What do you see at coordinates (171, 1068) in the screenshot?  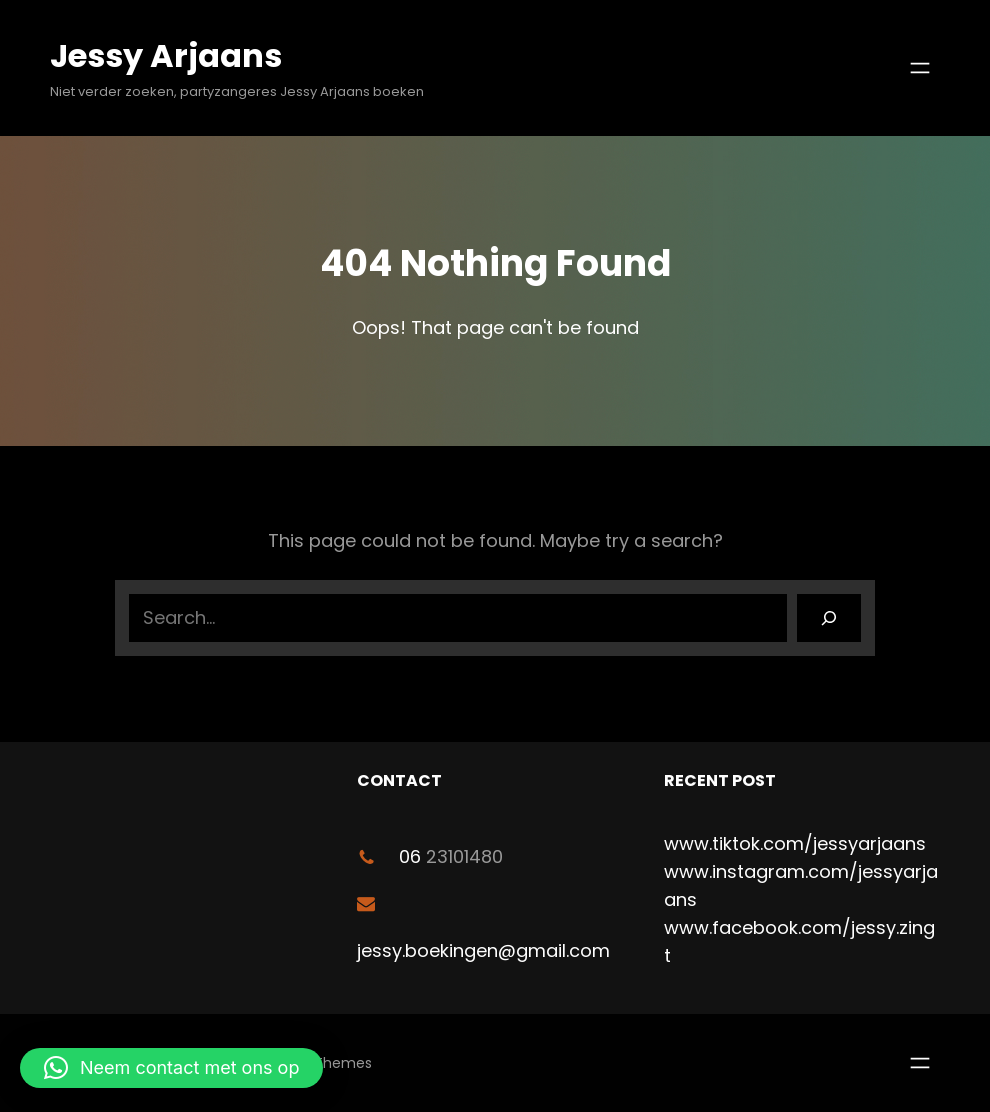 I see `[button]` at bounding box center [171, 1068].